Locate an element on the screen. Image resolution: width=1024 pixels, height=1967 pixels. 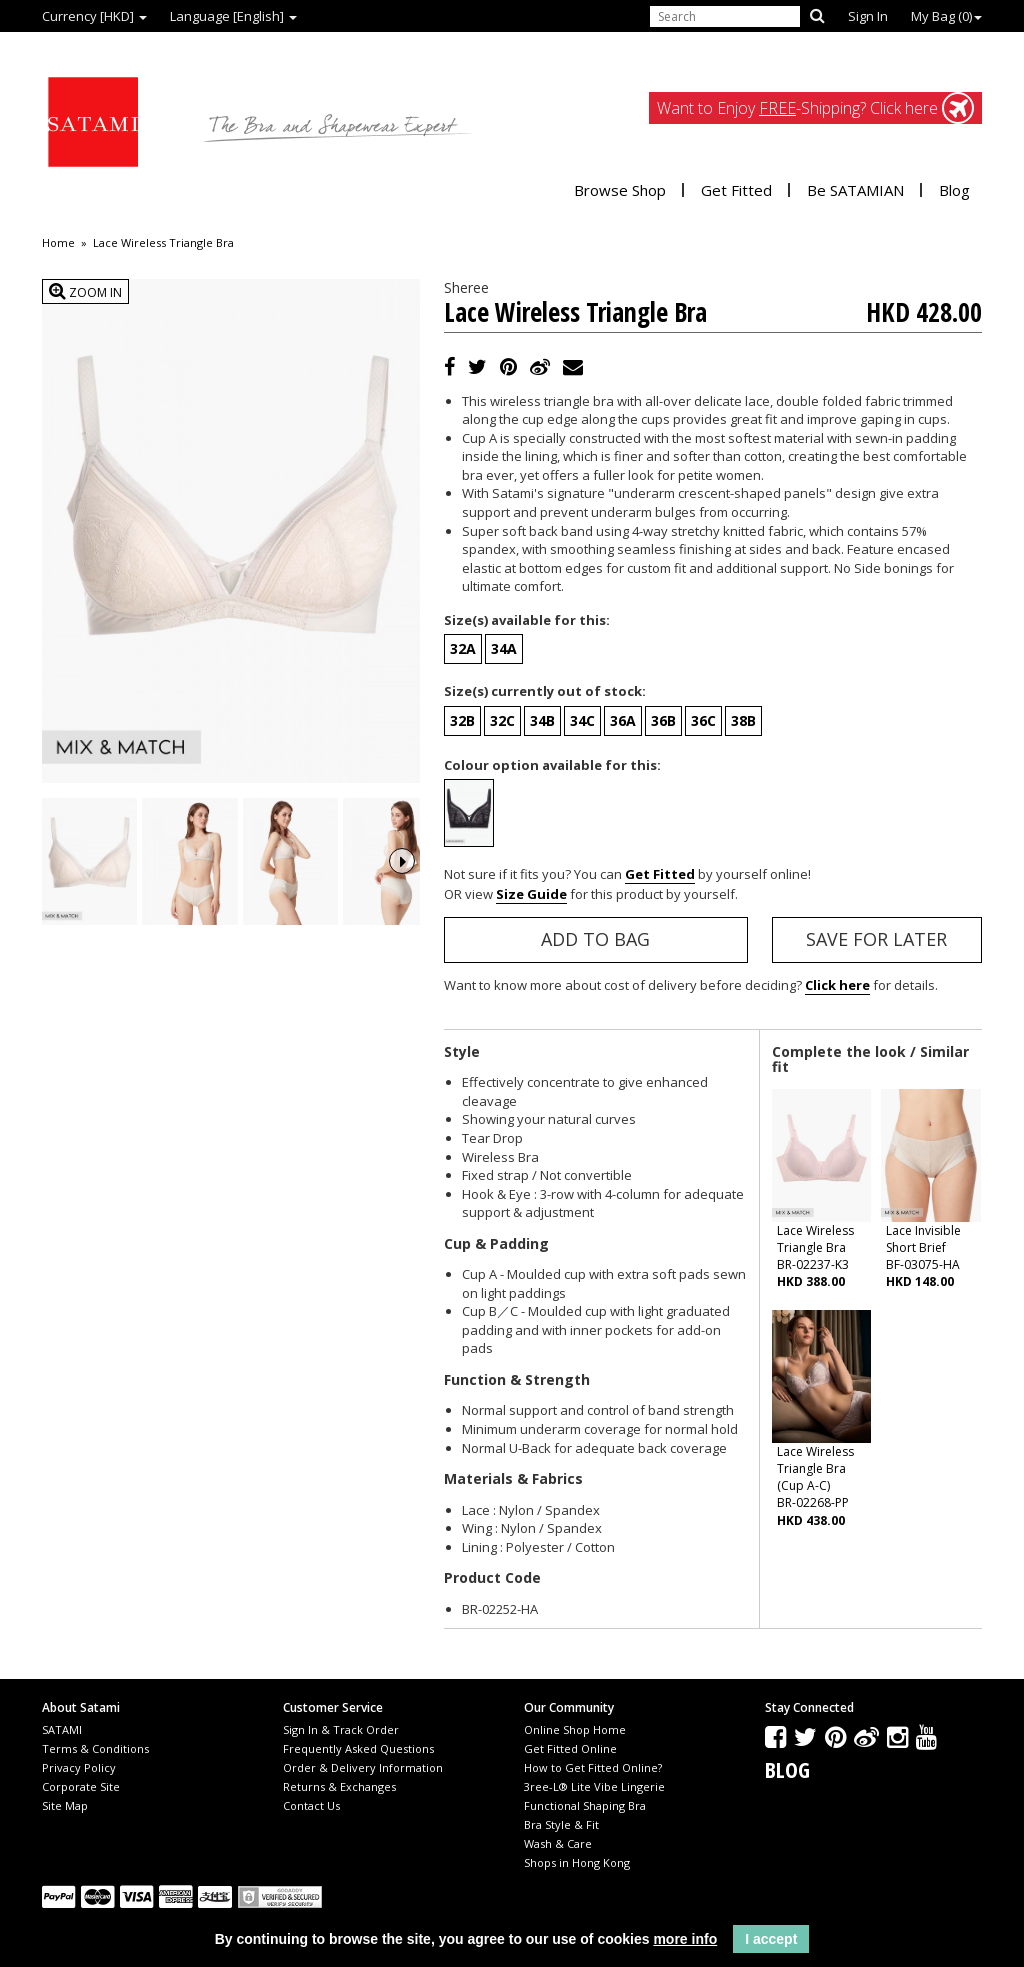
36A is located at coordinates (623, 720).